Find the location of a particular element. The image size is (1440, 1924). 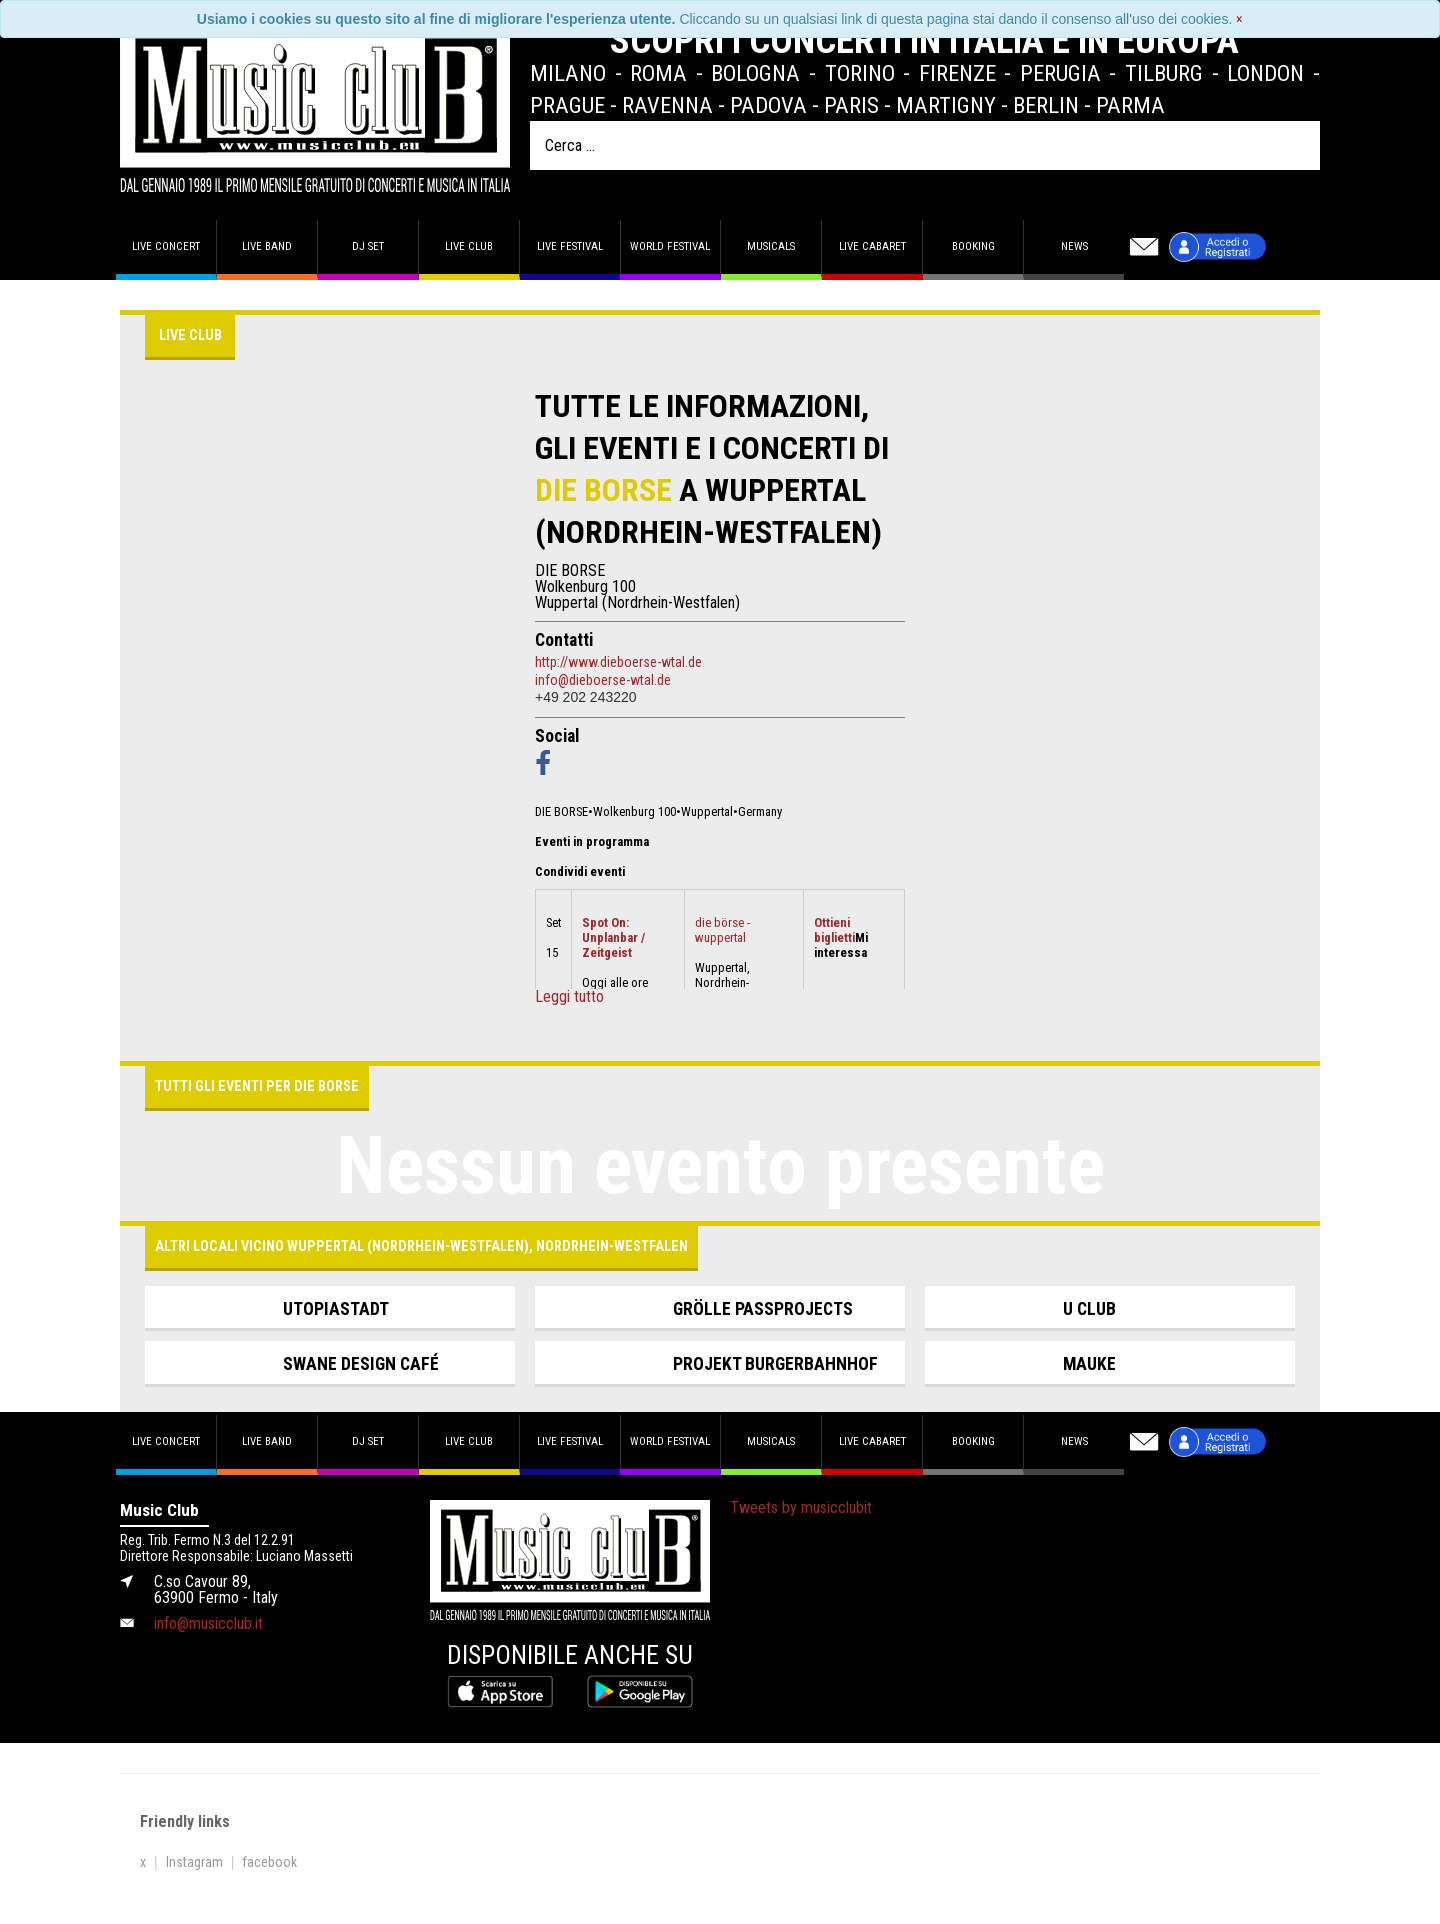

Instagram is located at coordinates (194, 1862).